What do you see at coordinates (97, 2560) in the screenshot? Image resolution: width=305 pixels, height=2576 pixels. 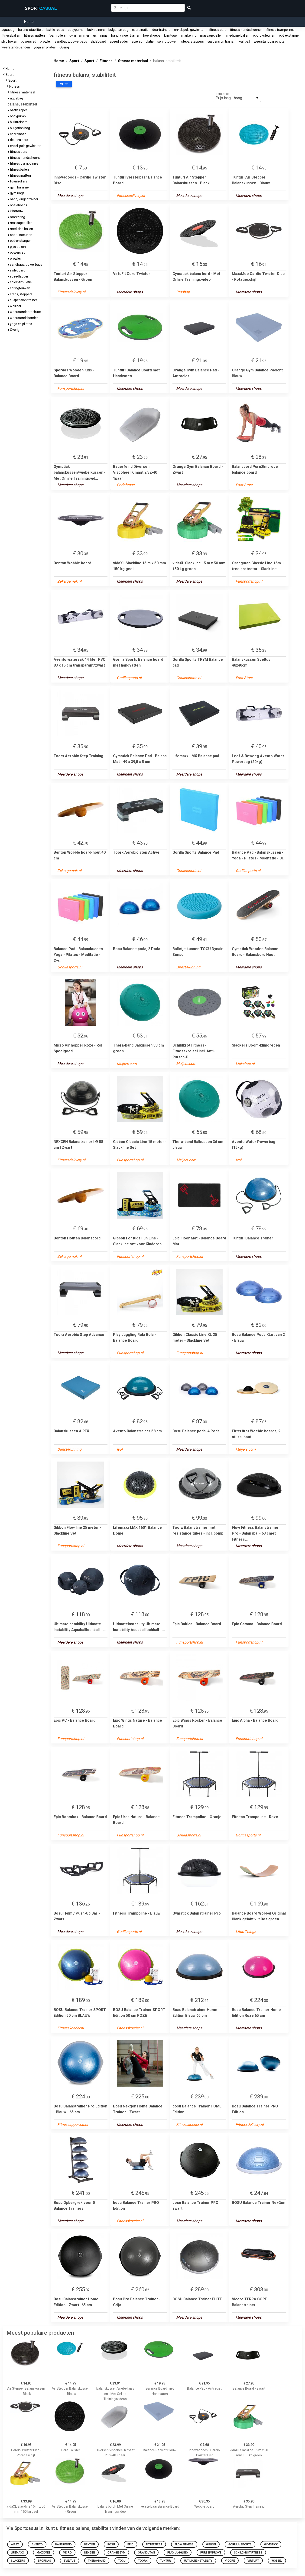 I see `Thera-band` at bounding box center [97, 2560].